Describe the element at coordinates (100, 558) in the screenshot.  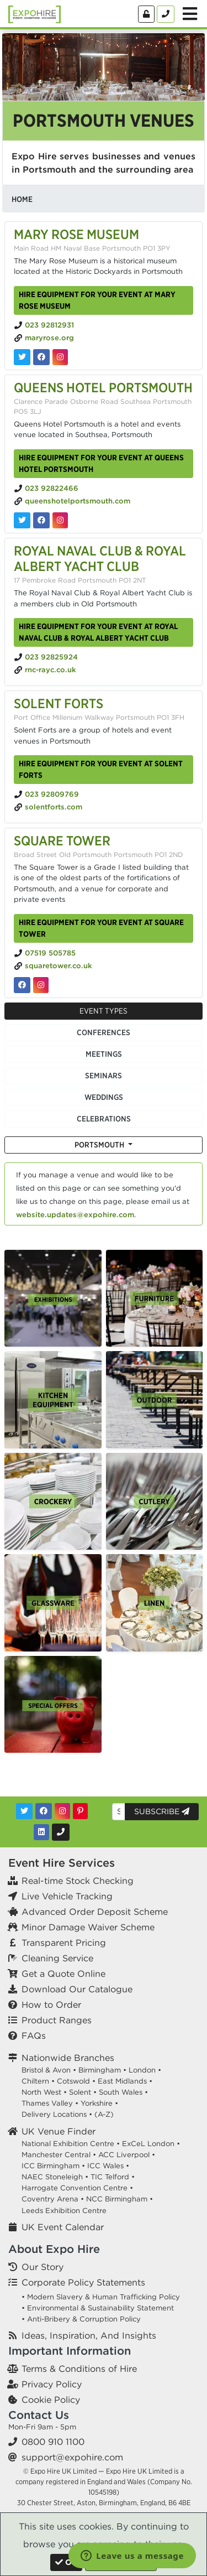
I see `Royal Naval Club & Royal Albert Yacht Club` at that location.